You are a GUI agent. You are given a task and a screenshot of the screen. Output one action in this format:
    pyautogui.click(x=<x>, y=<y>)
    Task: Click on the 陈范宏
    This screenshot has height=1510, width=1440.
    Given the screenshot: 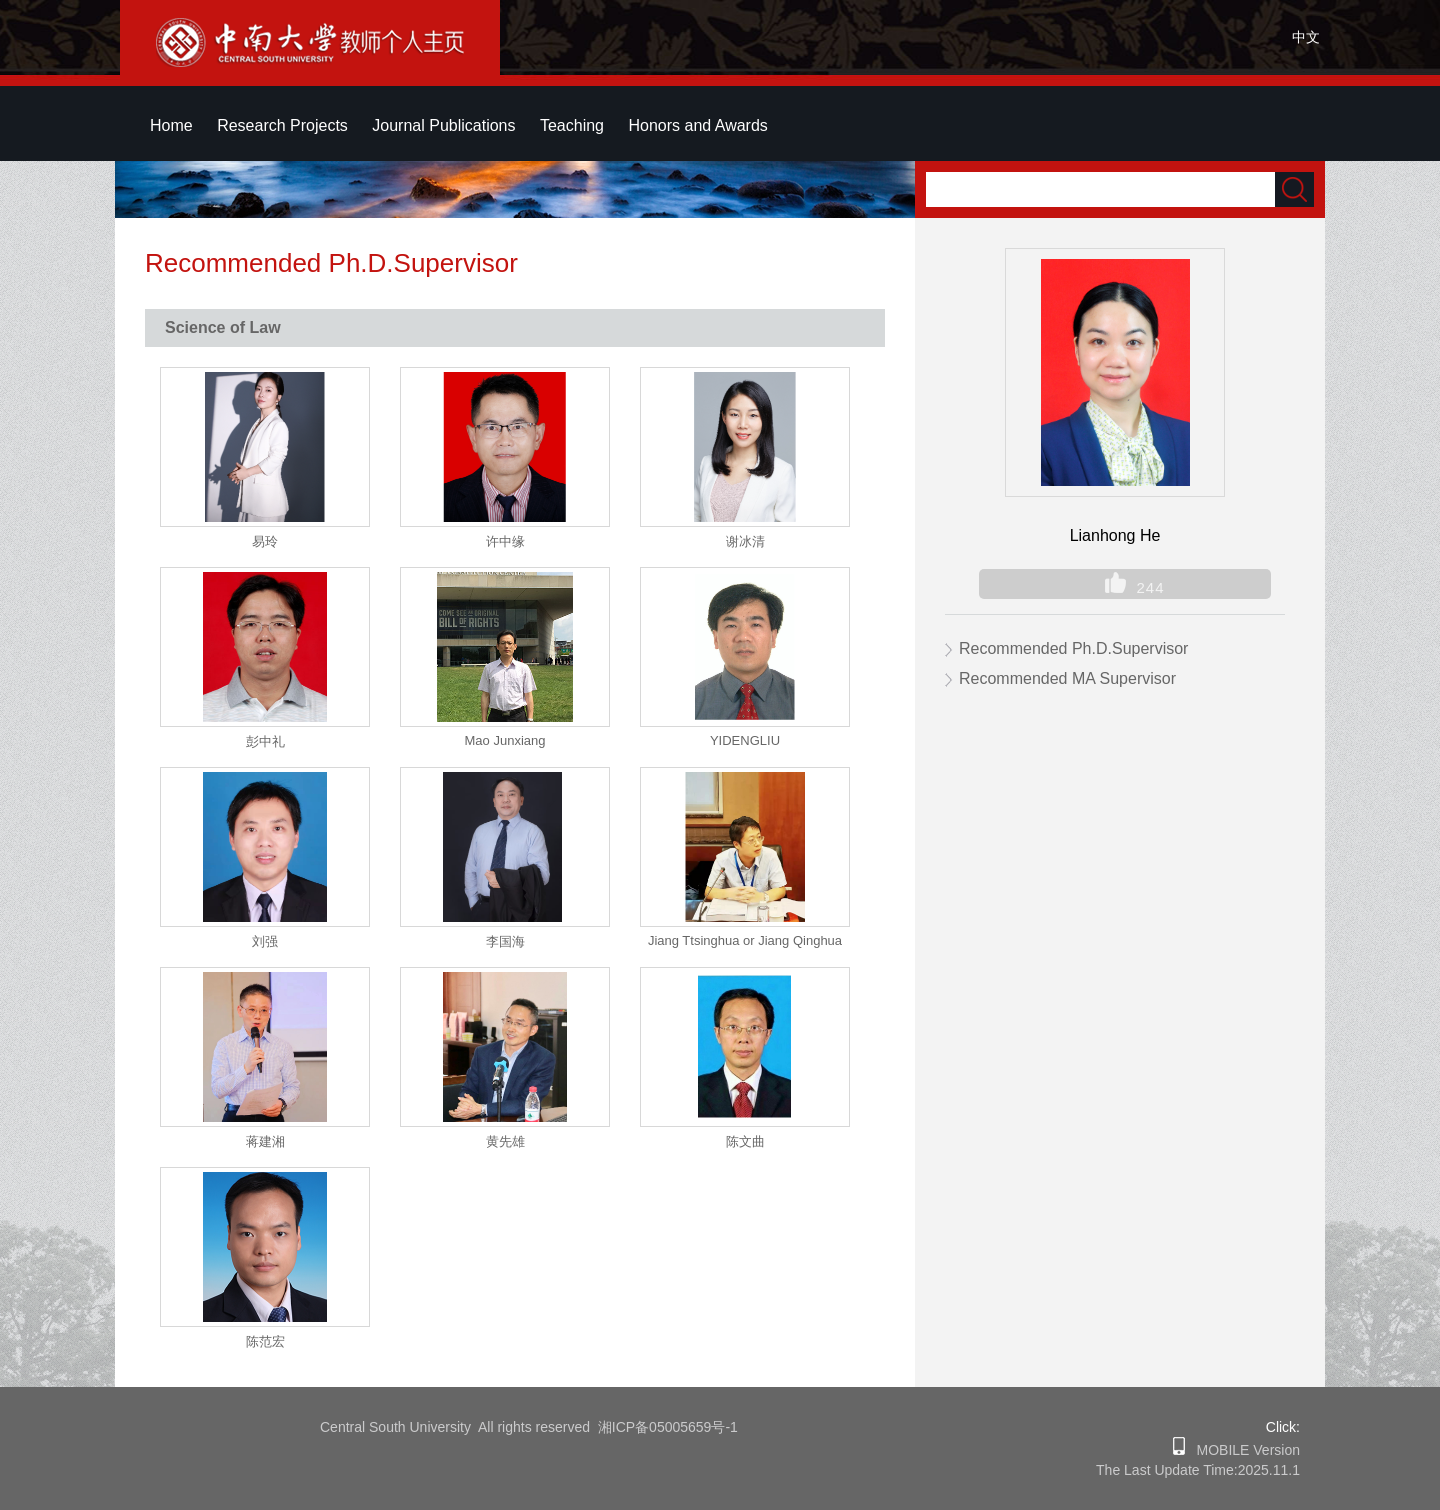 What is the action you would take?
    pyautogui.click(x=265, y=1341)
    